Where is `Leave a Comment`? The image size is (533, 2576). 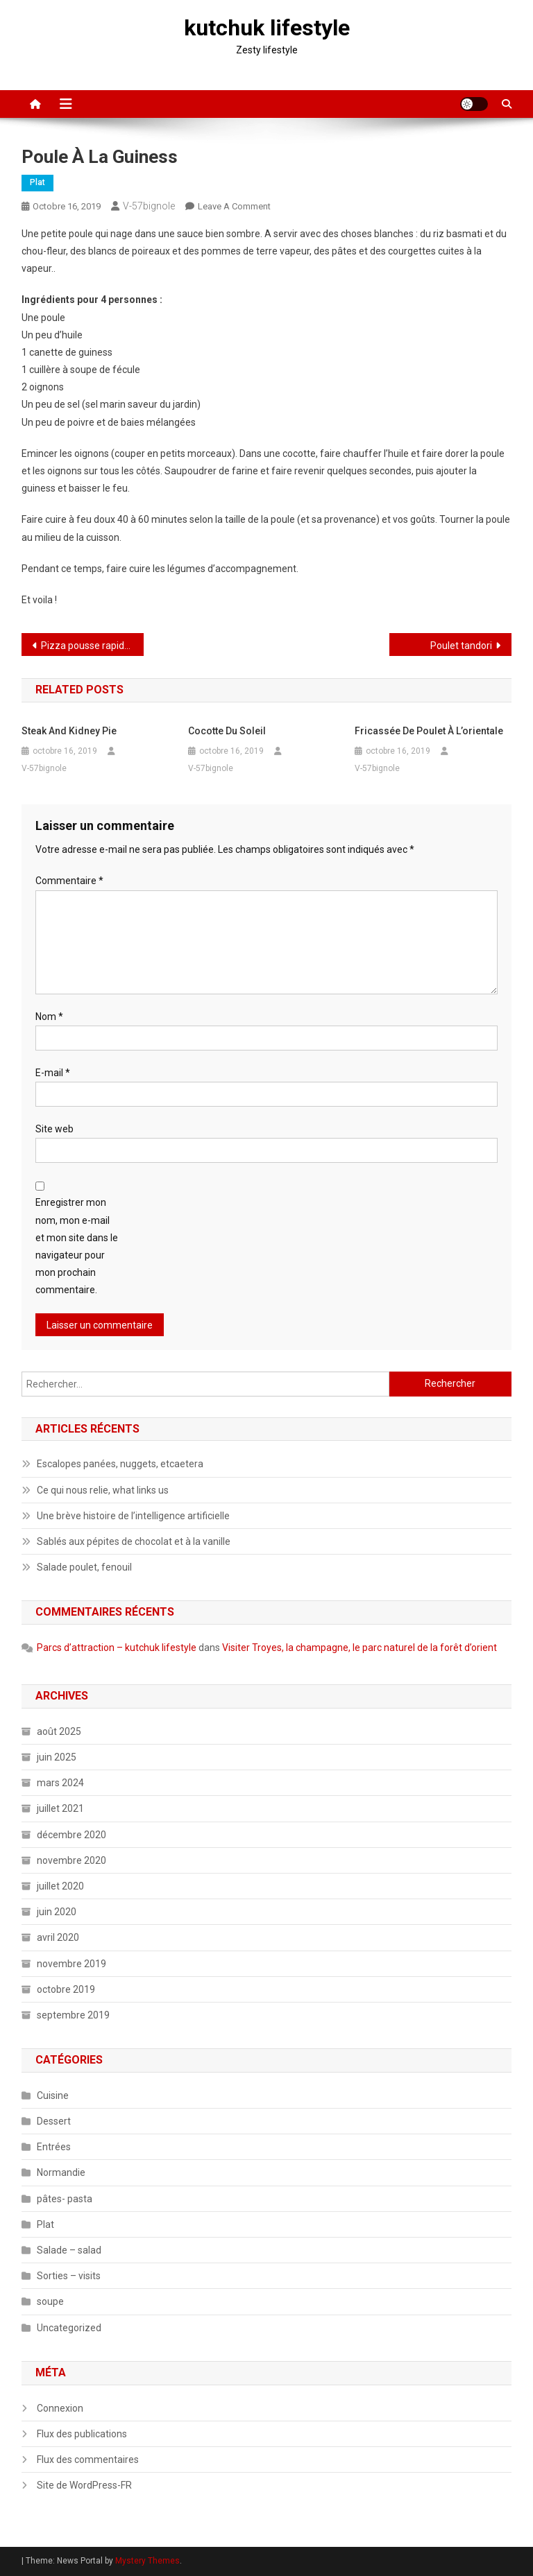 Leave a Comment is located at coordinates (234, 206).